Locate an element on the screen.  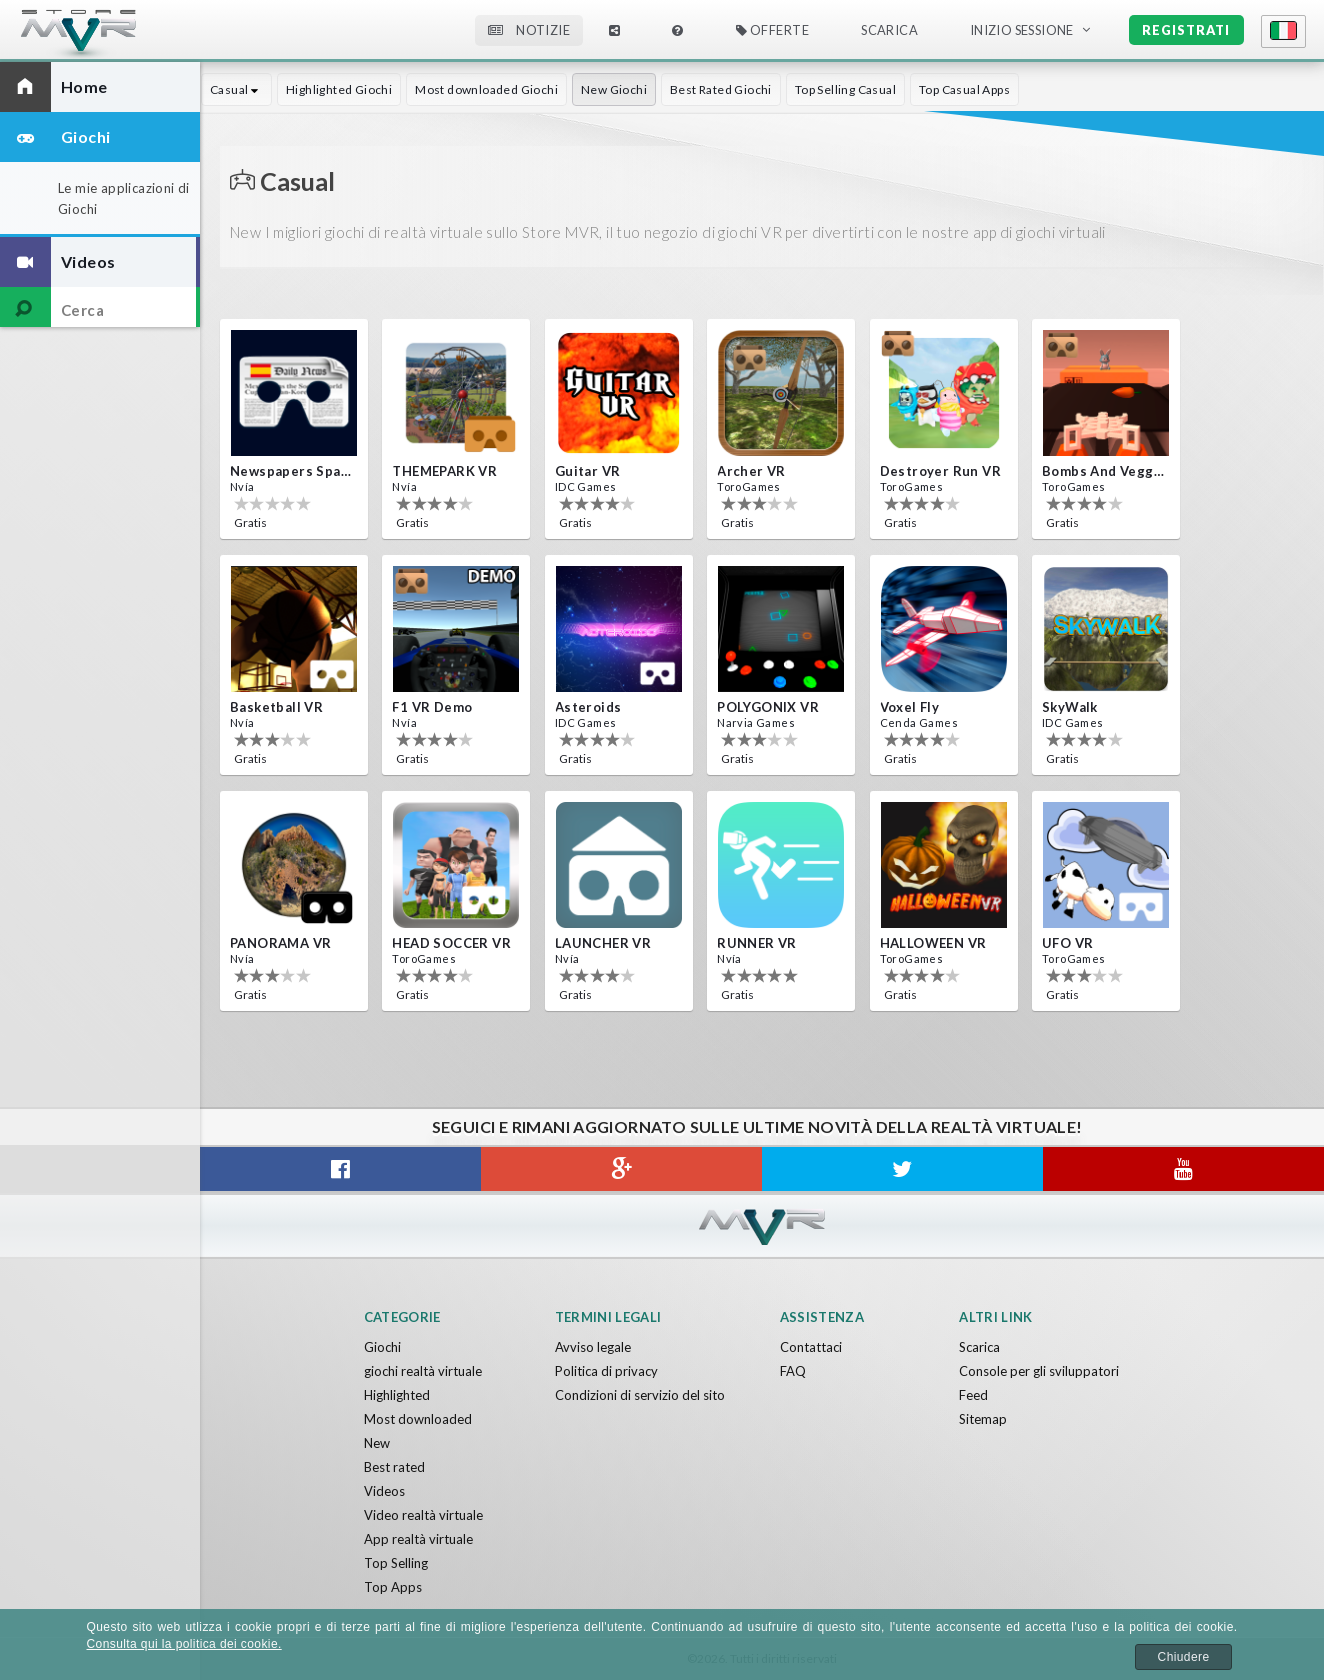
HALLOWEEN VR is located at coordinates (933, 943).